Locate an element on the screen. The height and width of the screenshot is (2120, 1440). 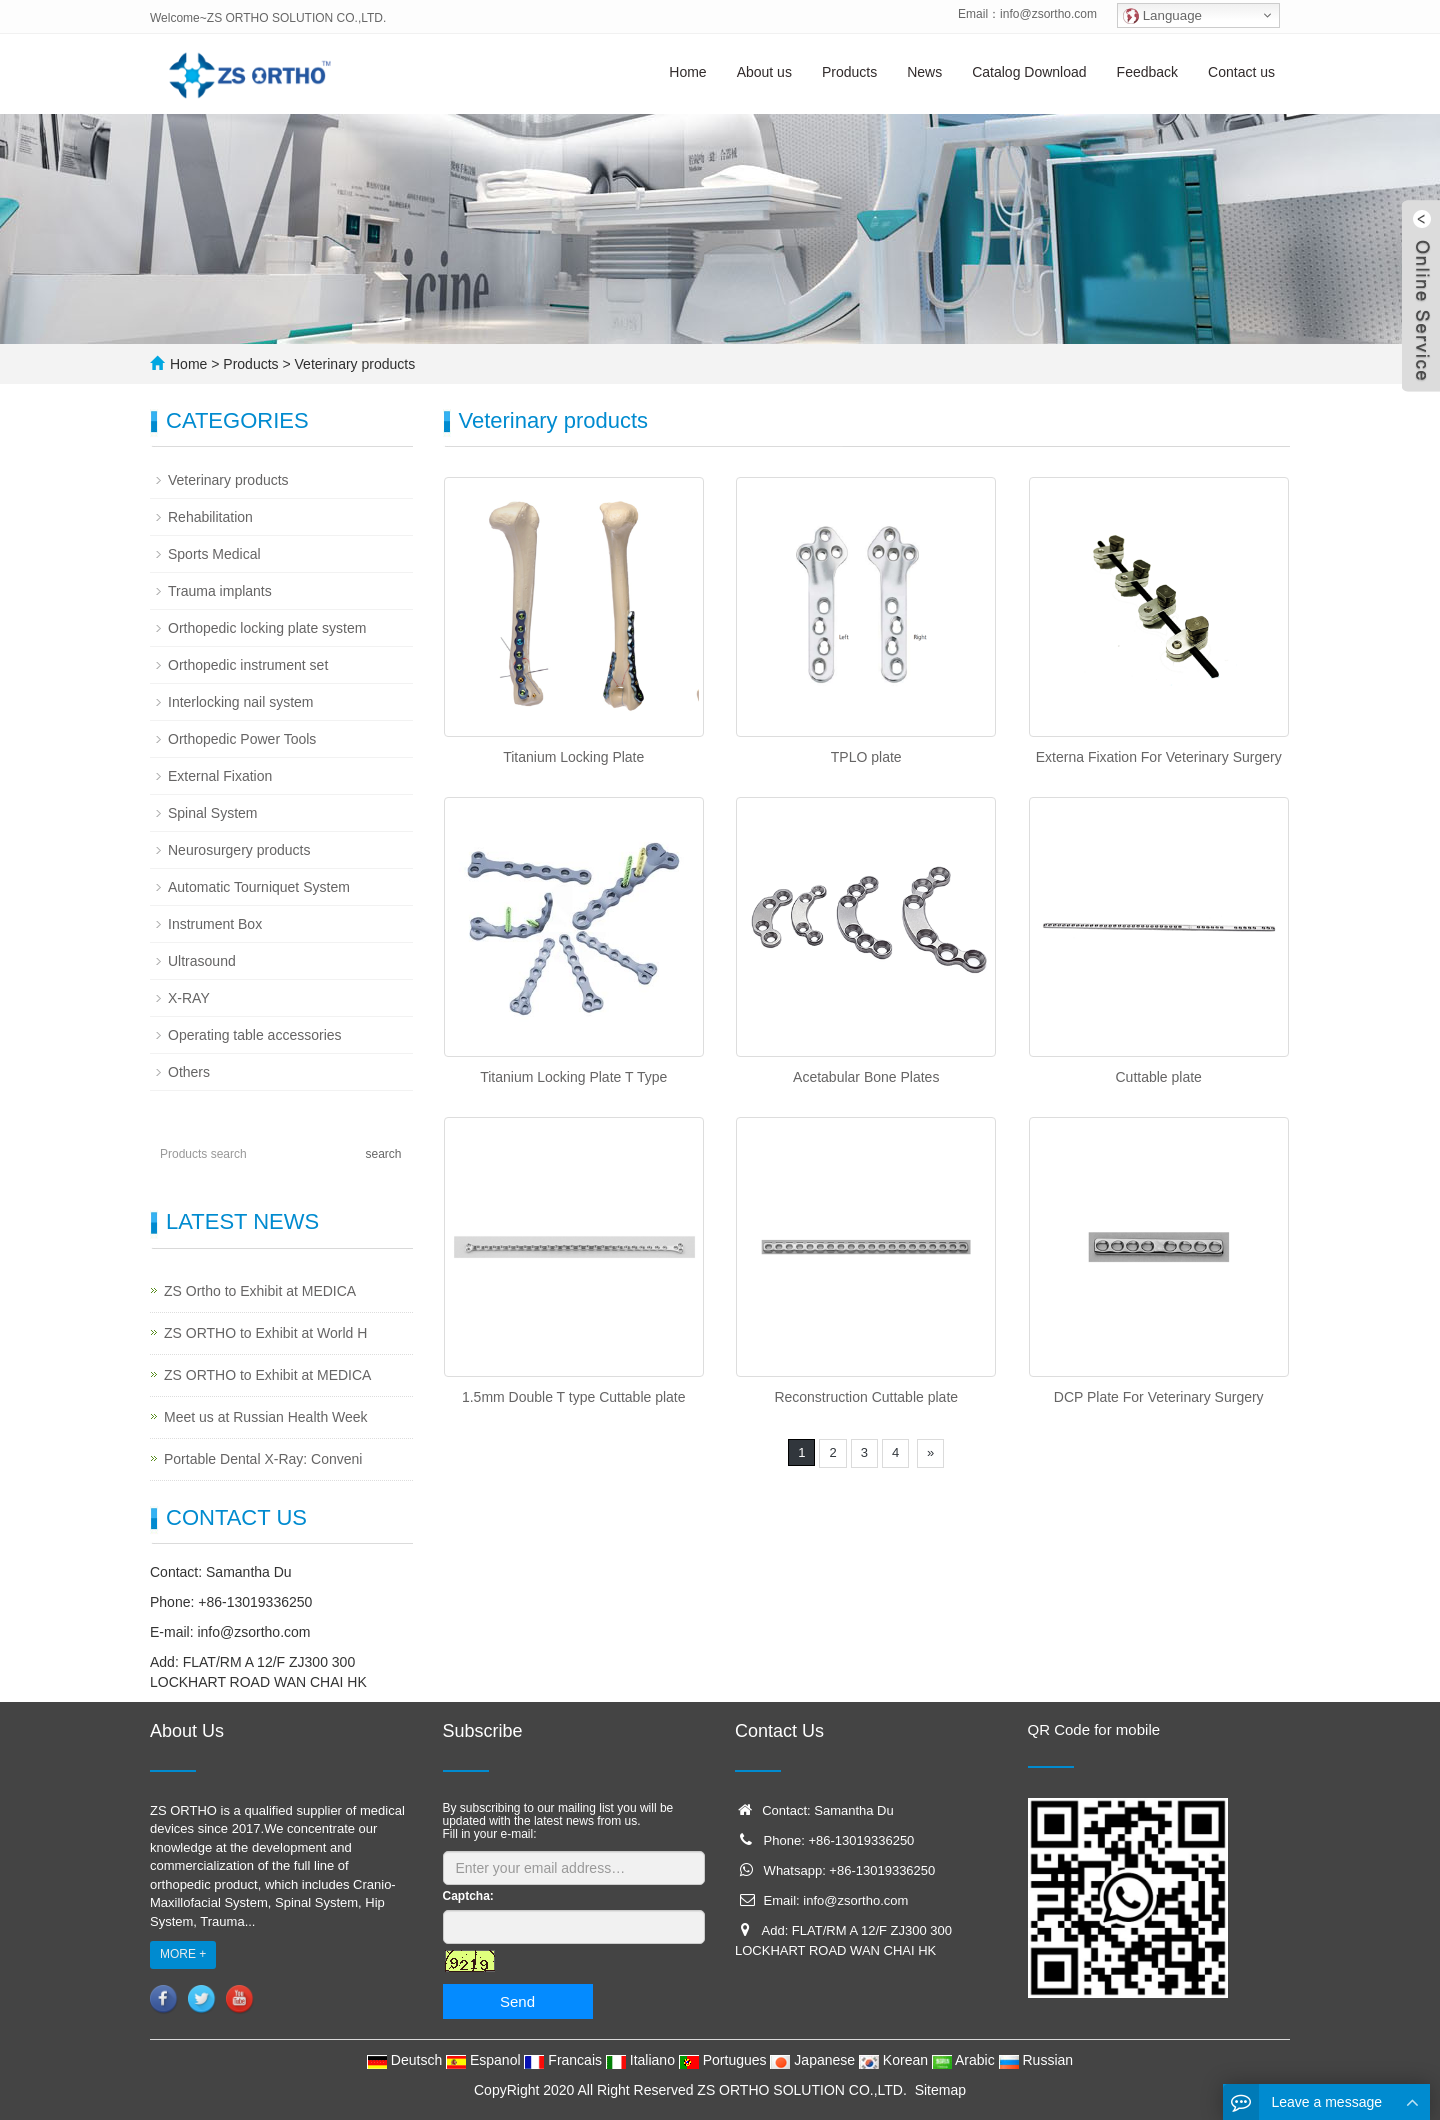
Orthopedic locking plate system is located at coordinates (267, 628).